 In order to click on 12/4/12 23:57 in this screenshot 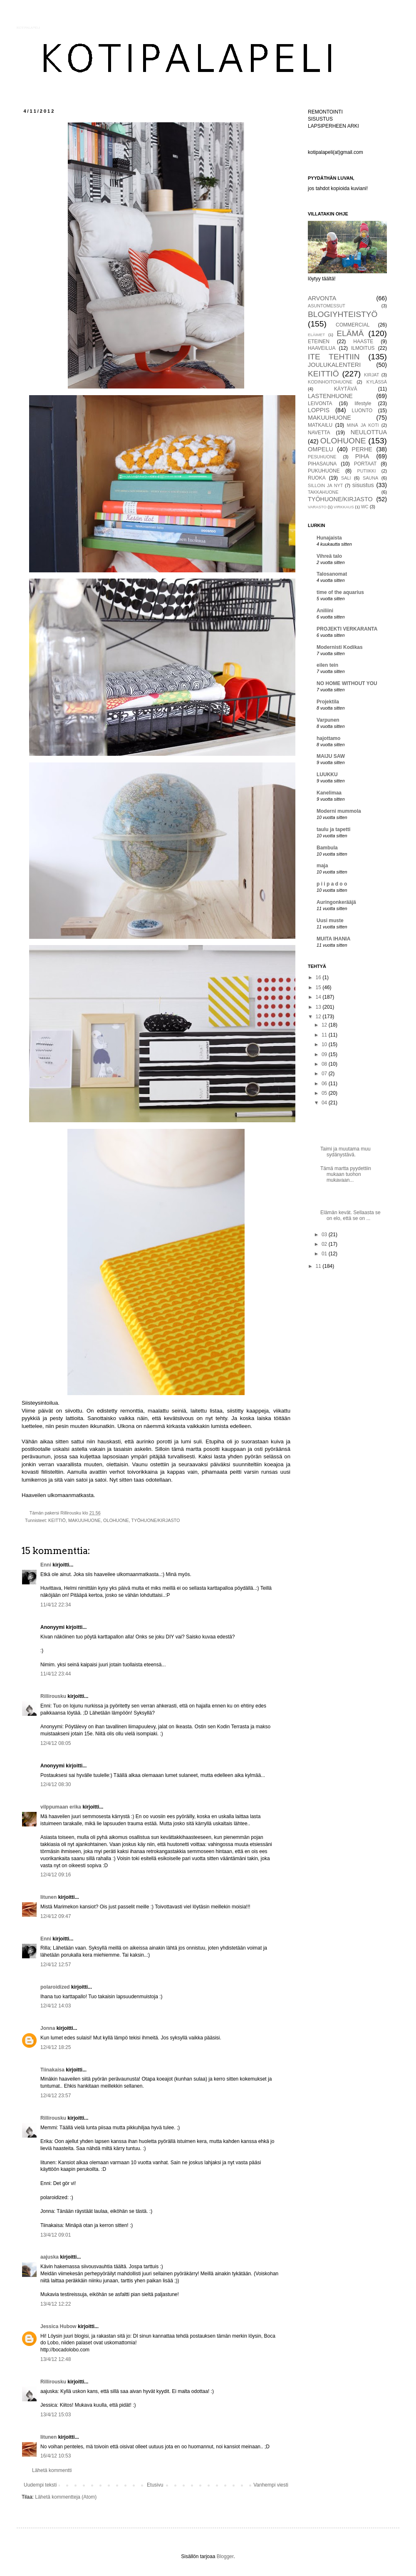, I will do `click(55, 2095)`.